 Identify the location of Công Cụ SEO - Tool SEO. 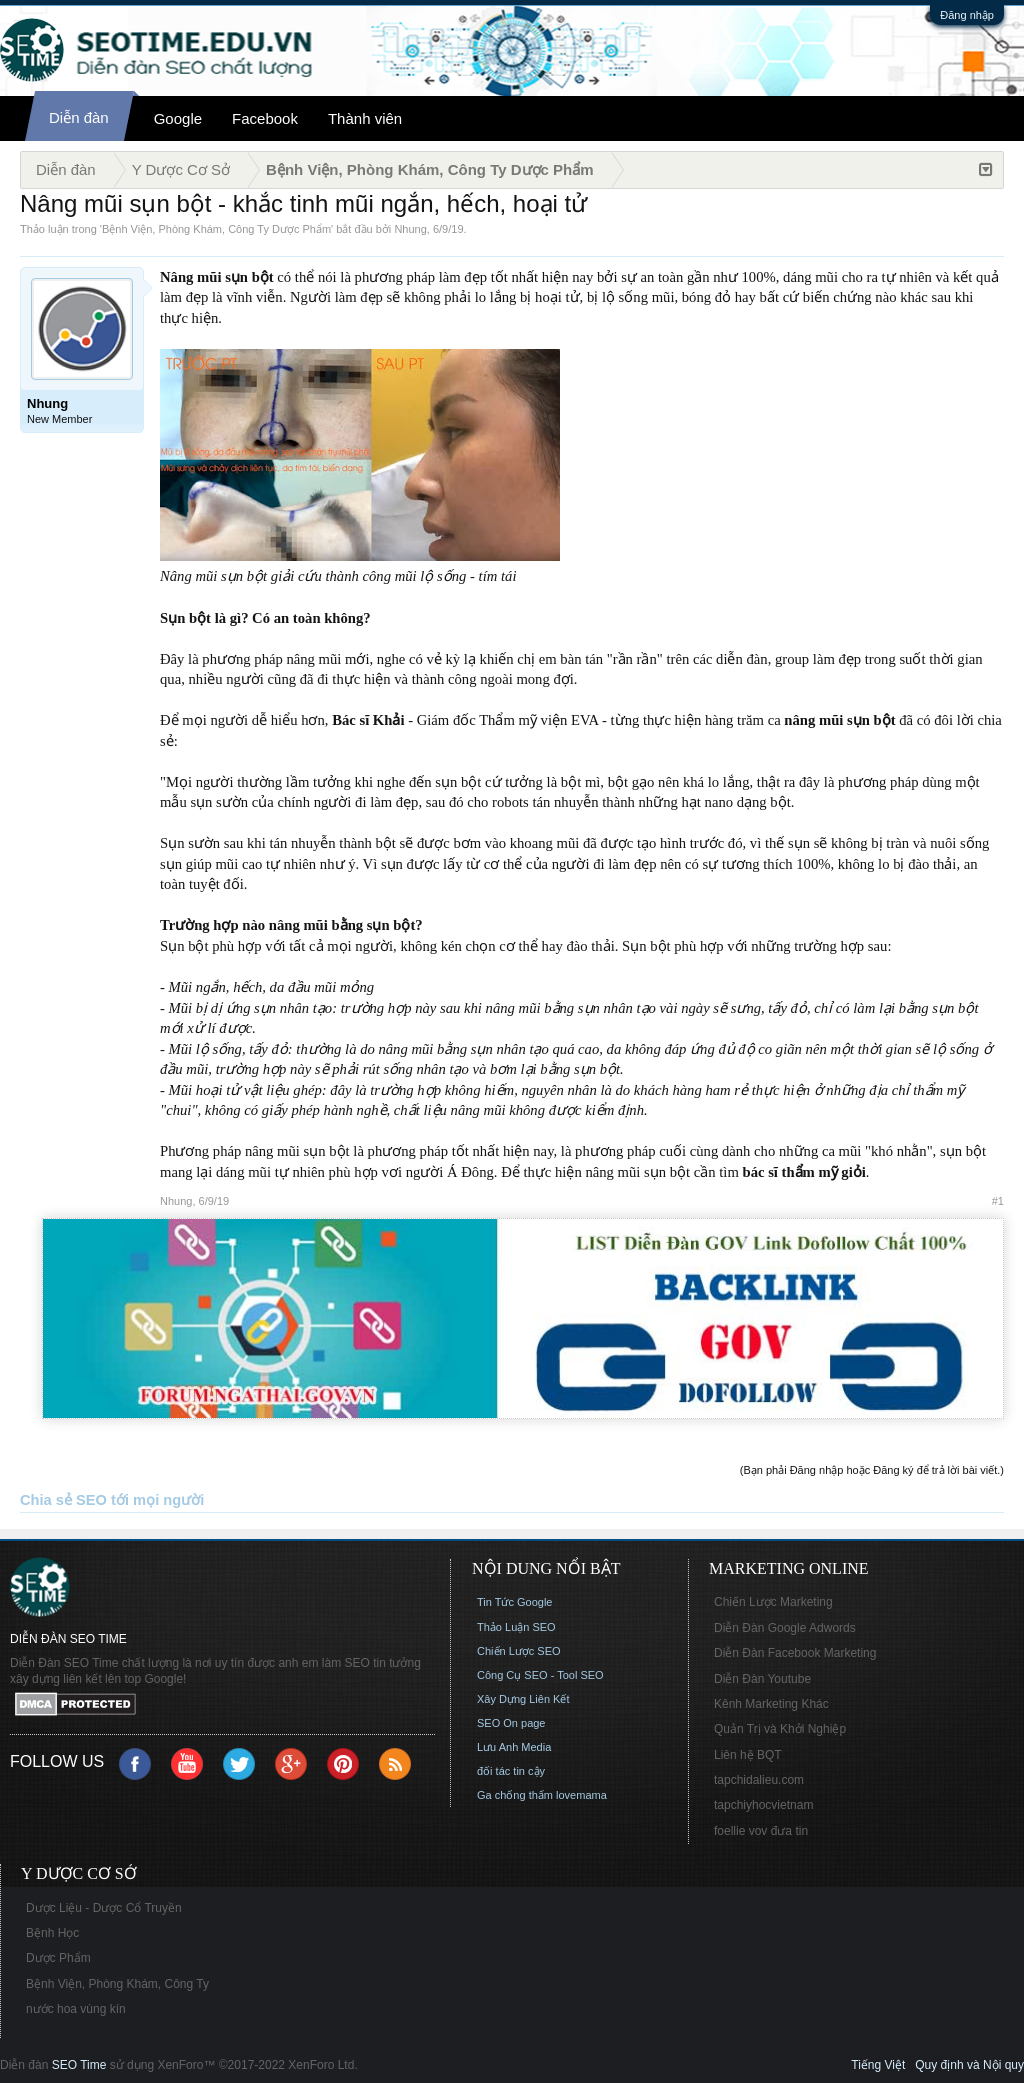
(540, 1675).